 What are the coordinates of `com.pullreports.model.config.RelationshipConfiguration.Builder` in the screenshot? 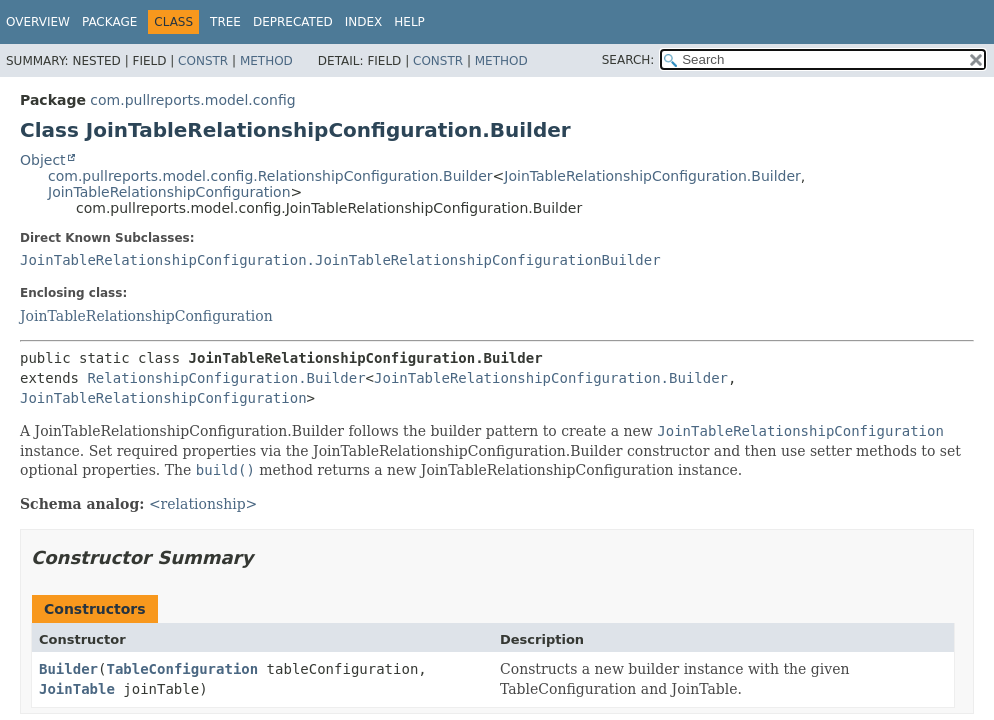 It's located at (270, 176).